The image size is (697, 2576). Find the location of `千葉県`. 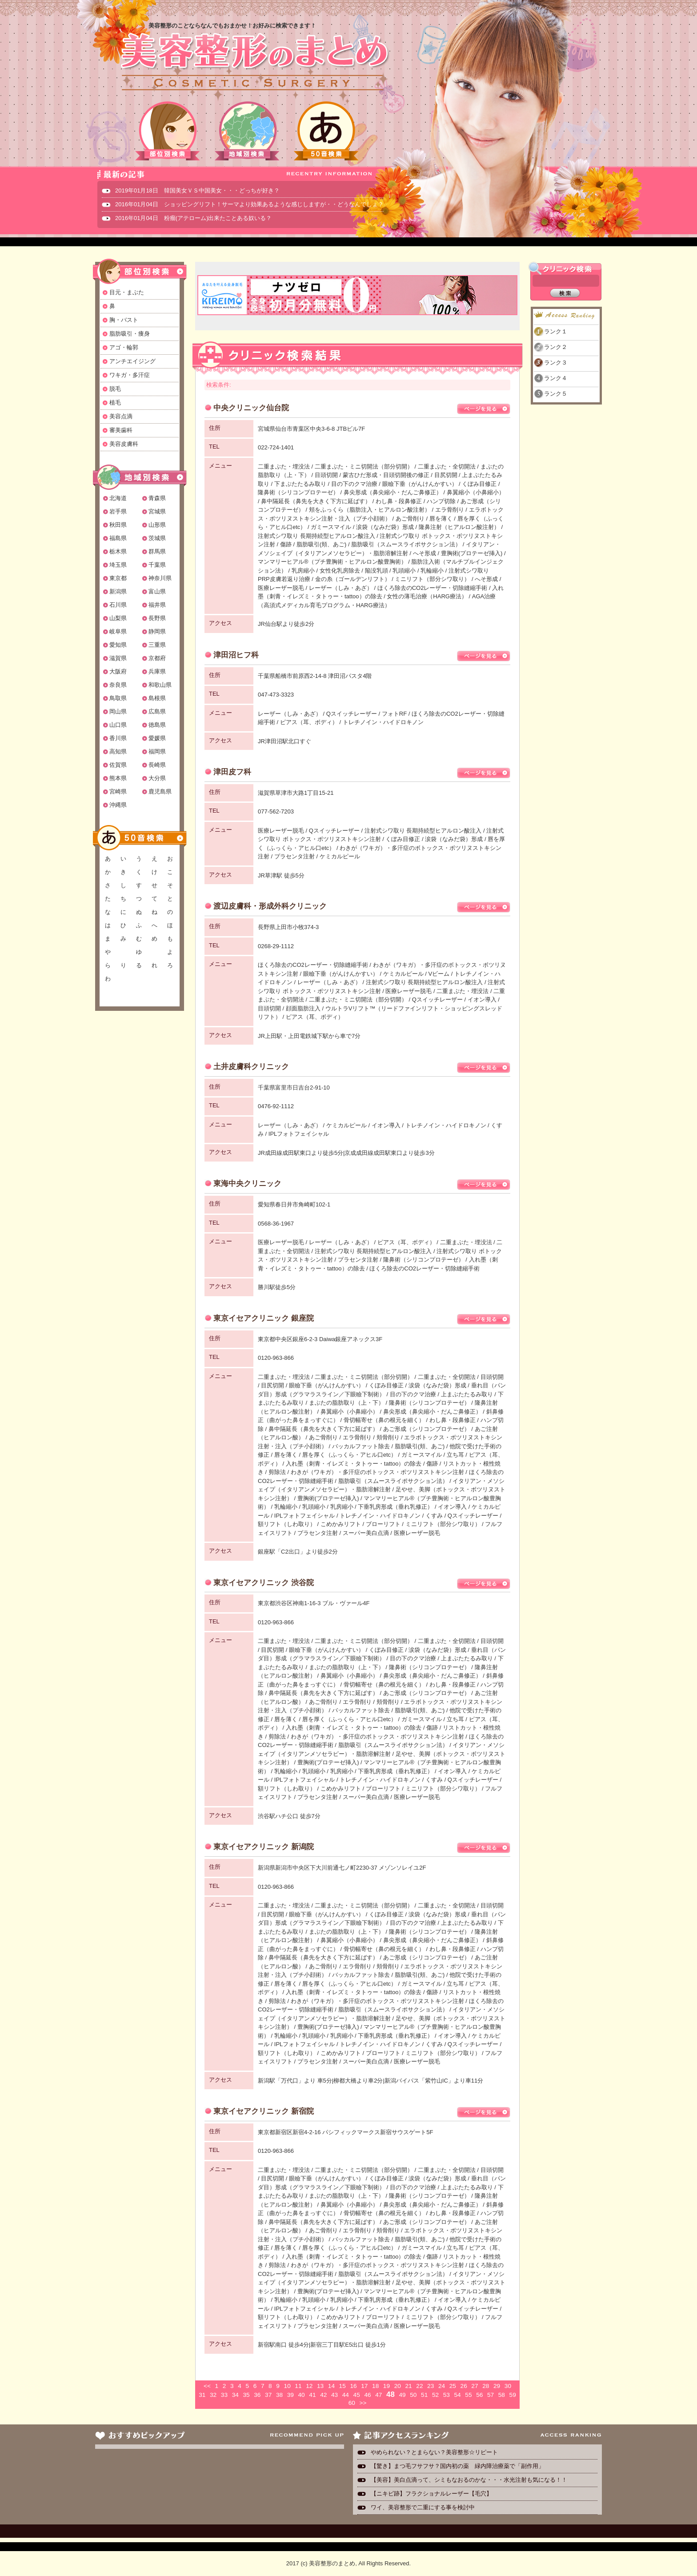

千葉県 is located at coordinates (157, 564).